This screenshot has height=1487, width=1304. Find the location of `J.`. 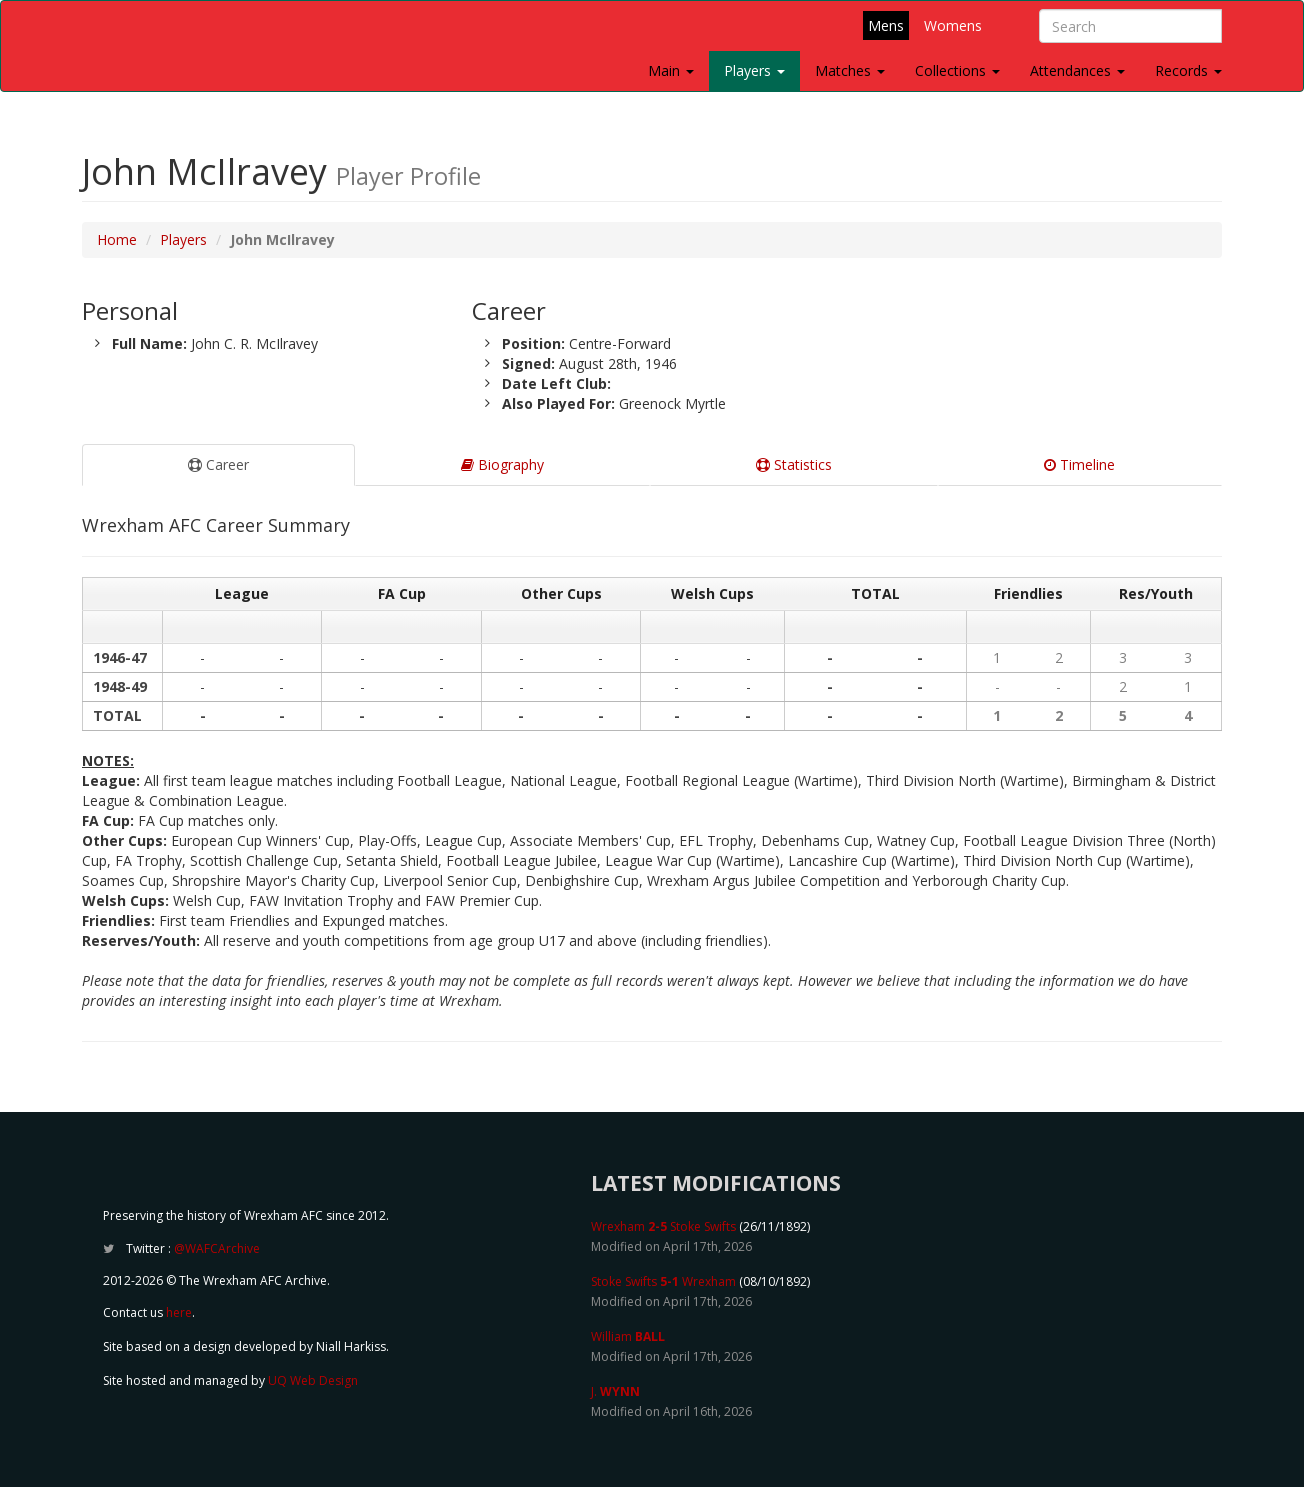

J. is located at coordinates (615, 1391).